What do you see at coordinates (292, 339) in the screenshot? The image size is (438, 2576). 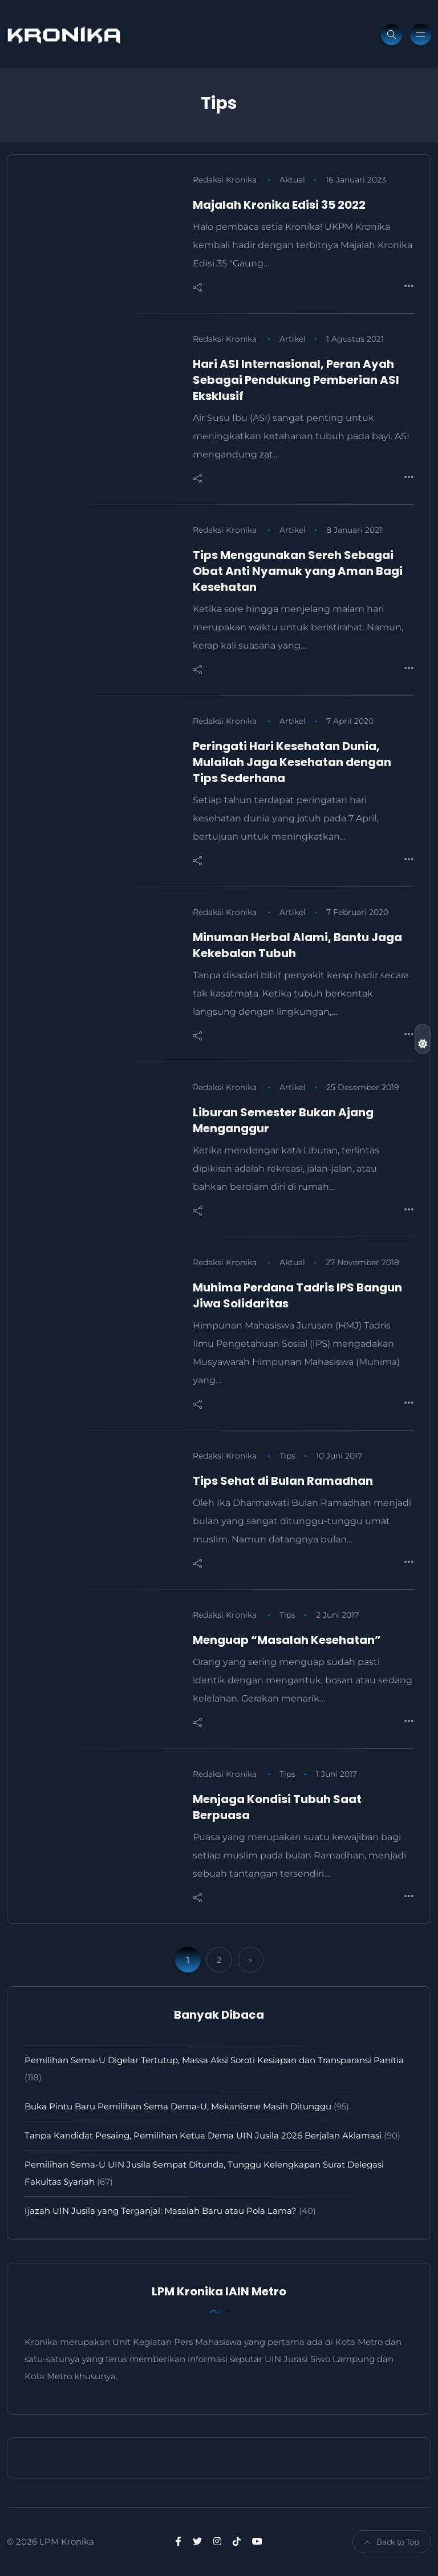 I see `Artikel` at bounding box center [292, 339].